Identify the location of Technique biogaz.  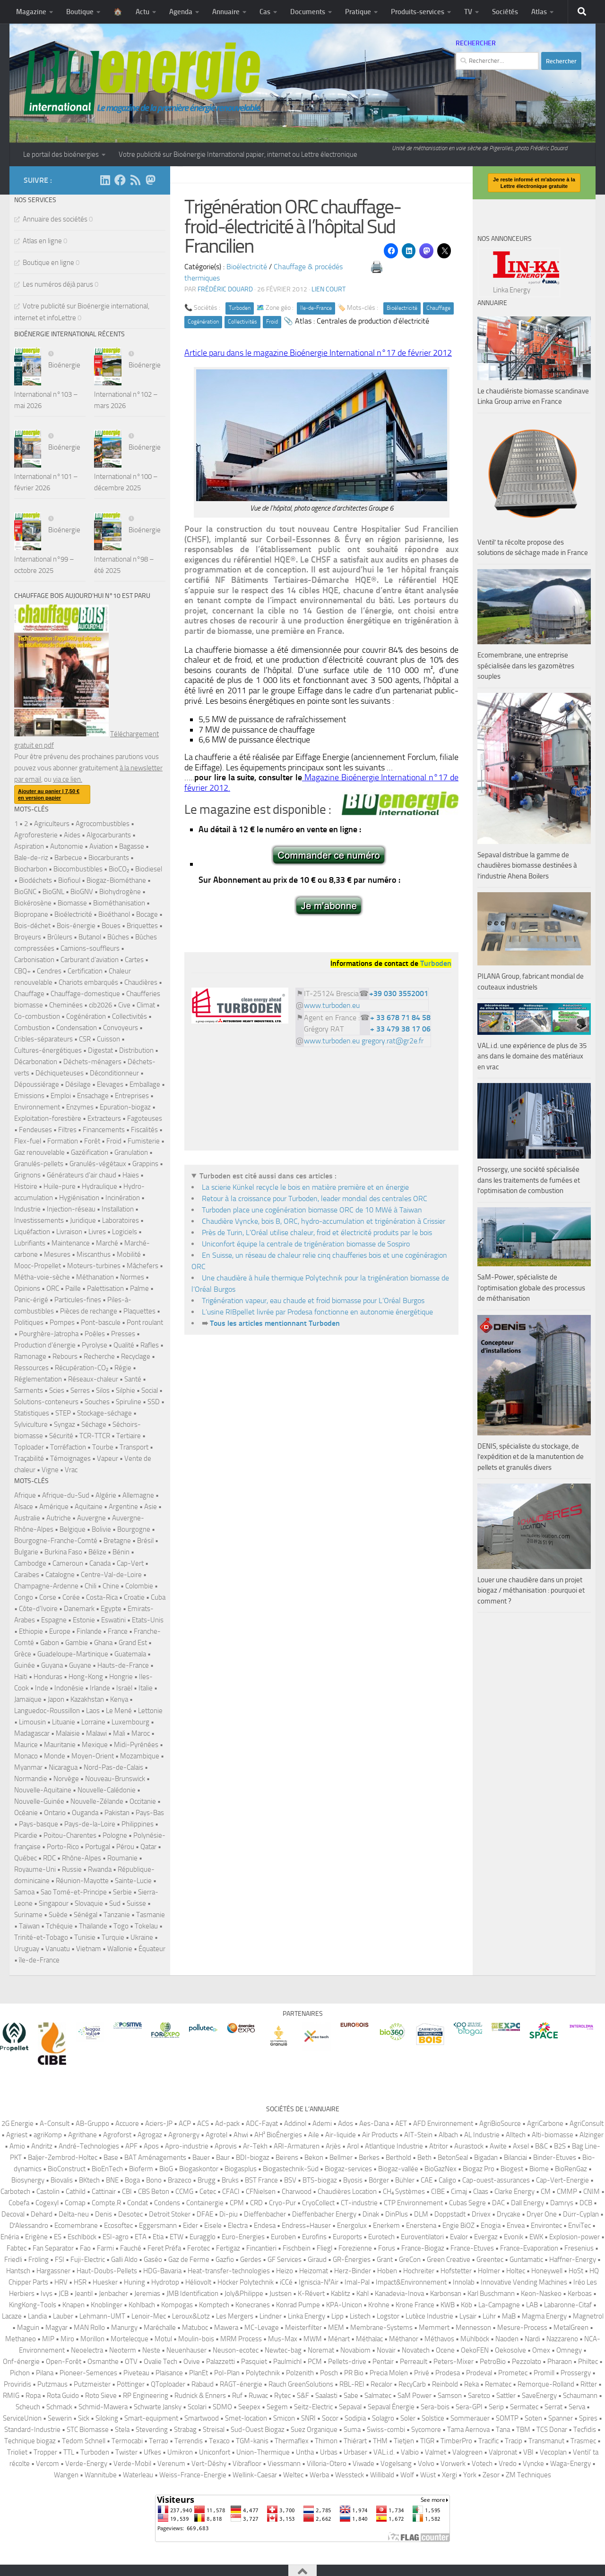
(30, 2441).